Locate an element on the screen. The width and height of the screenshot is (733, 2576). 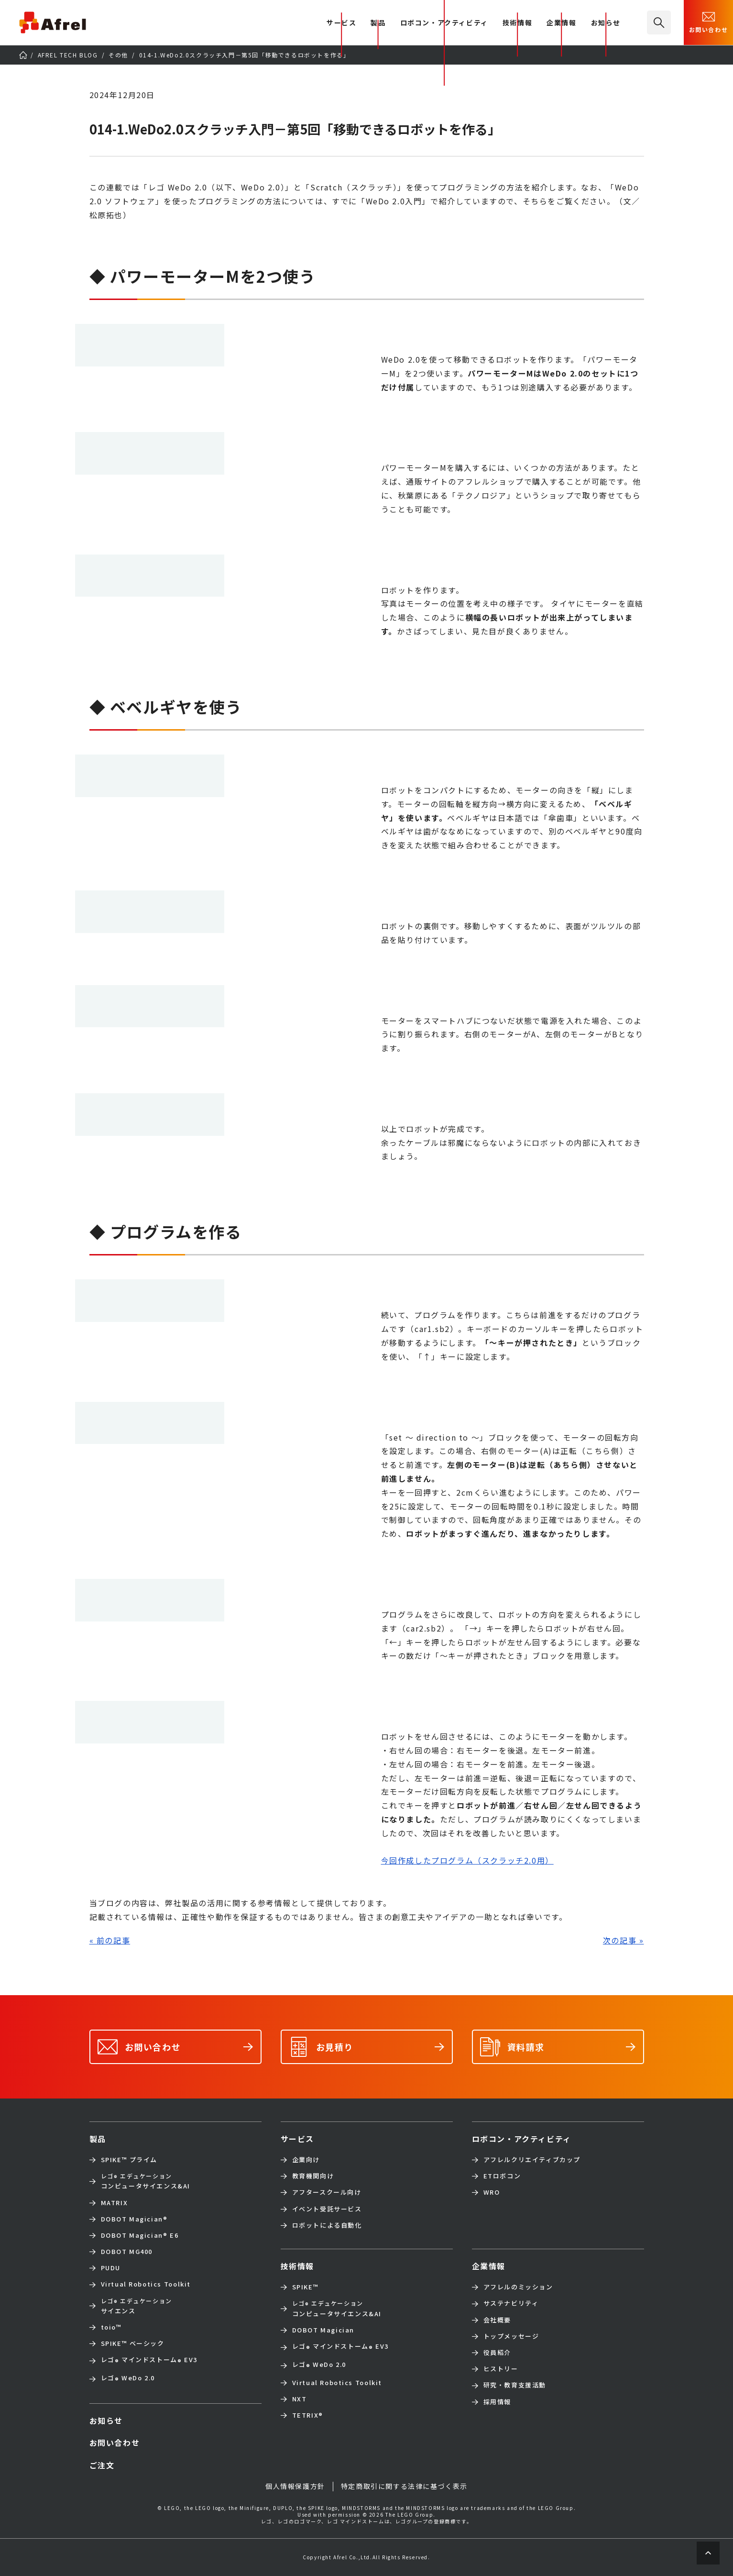
DOBOT MG400 is located at coordinates (127, 2251).